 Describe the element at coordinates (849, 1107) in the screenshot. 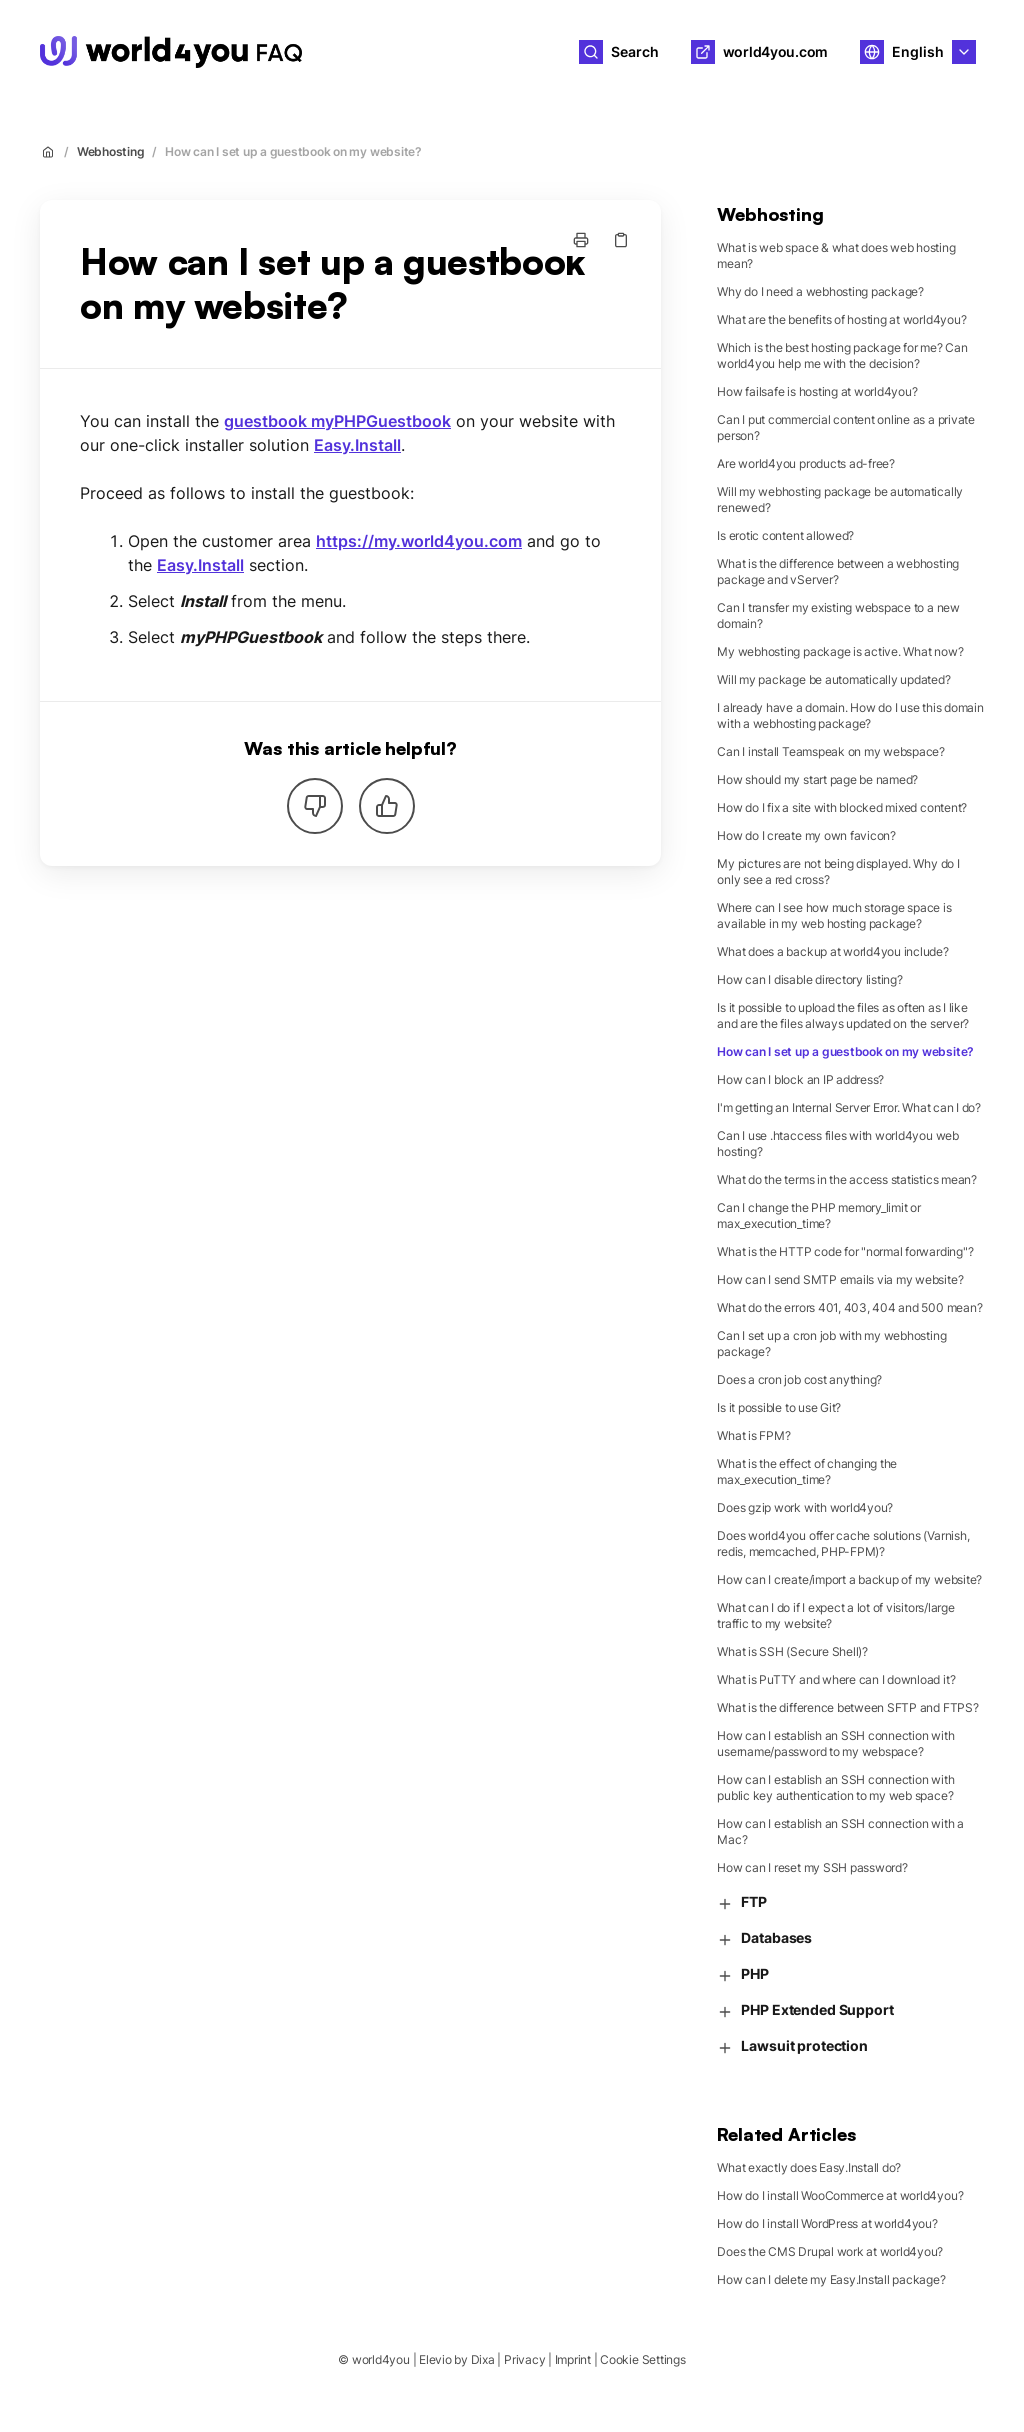

I see `I'm getting an Internal Server Error. What can I do?` at that location.